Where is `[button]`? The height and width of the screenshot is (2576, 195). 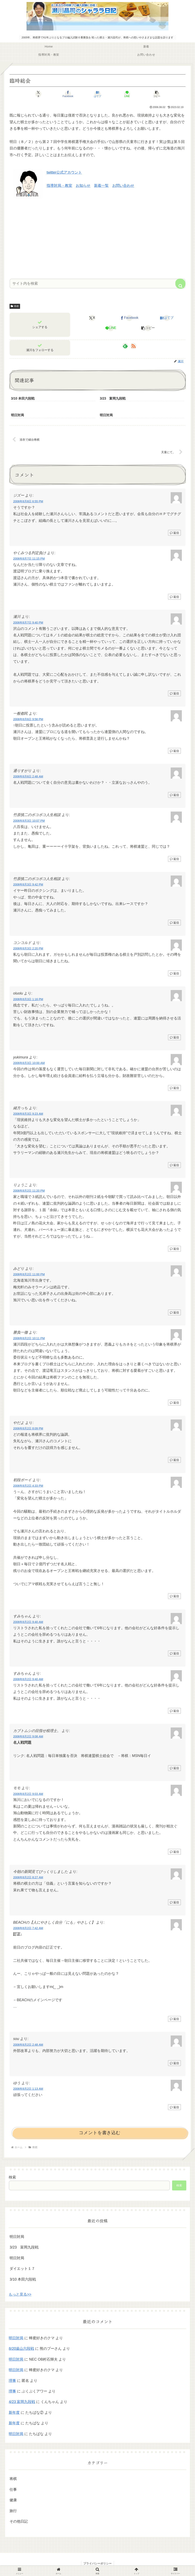 [button] is located at coordinates (156, 94).